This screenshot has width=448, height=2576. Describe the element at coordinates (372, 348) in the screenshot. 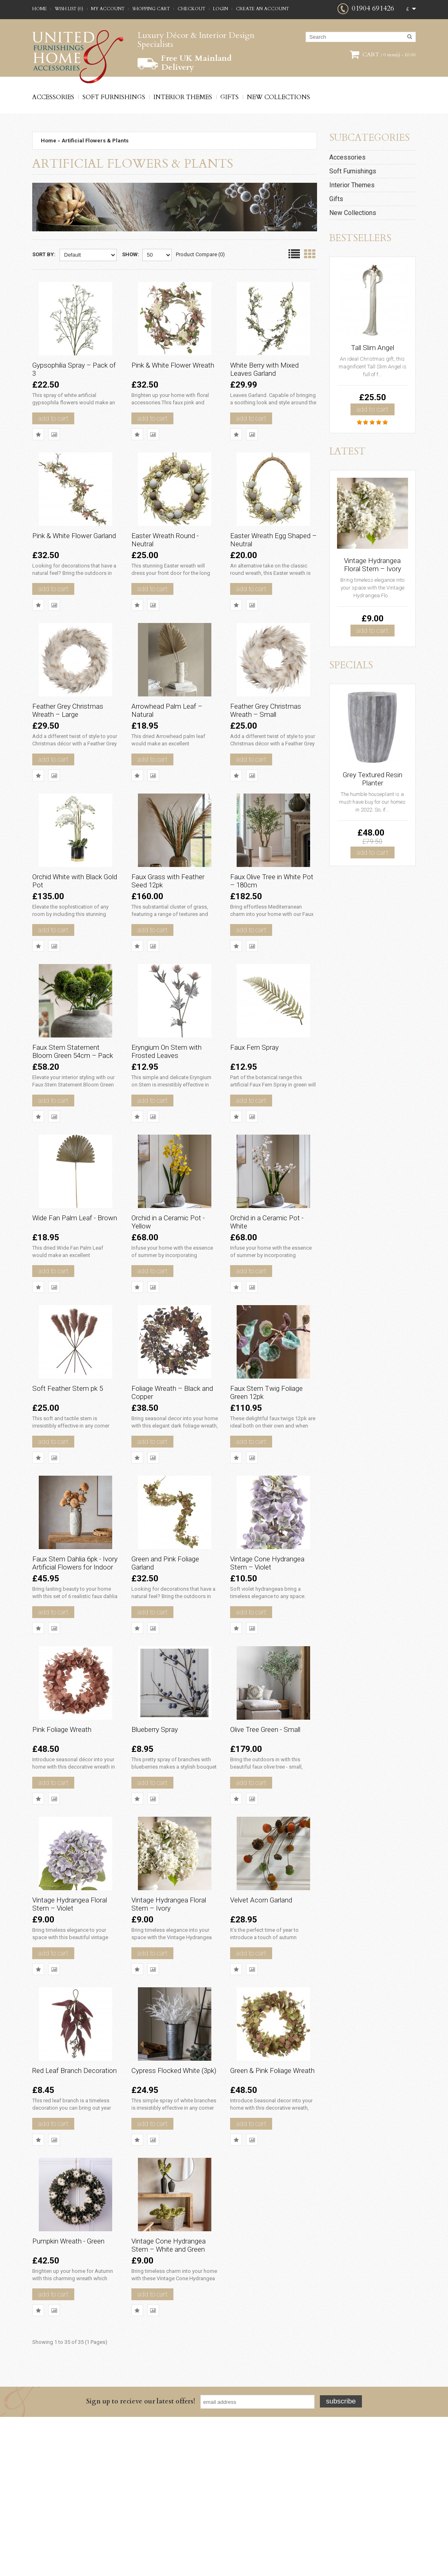

I see `Tall Slim Angel` at that location.